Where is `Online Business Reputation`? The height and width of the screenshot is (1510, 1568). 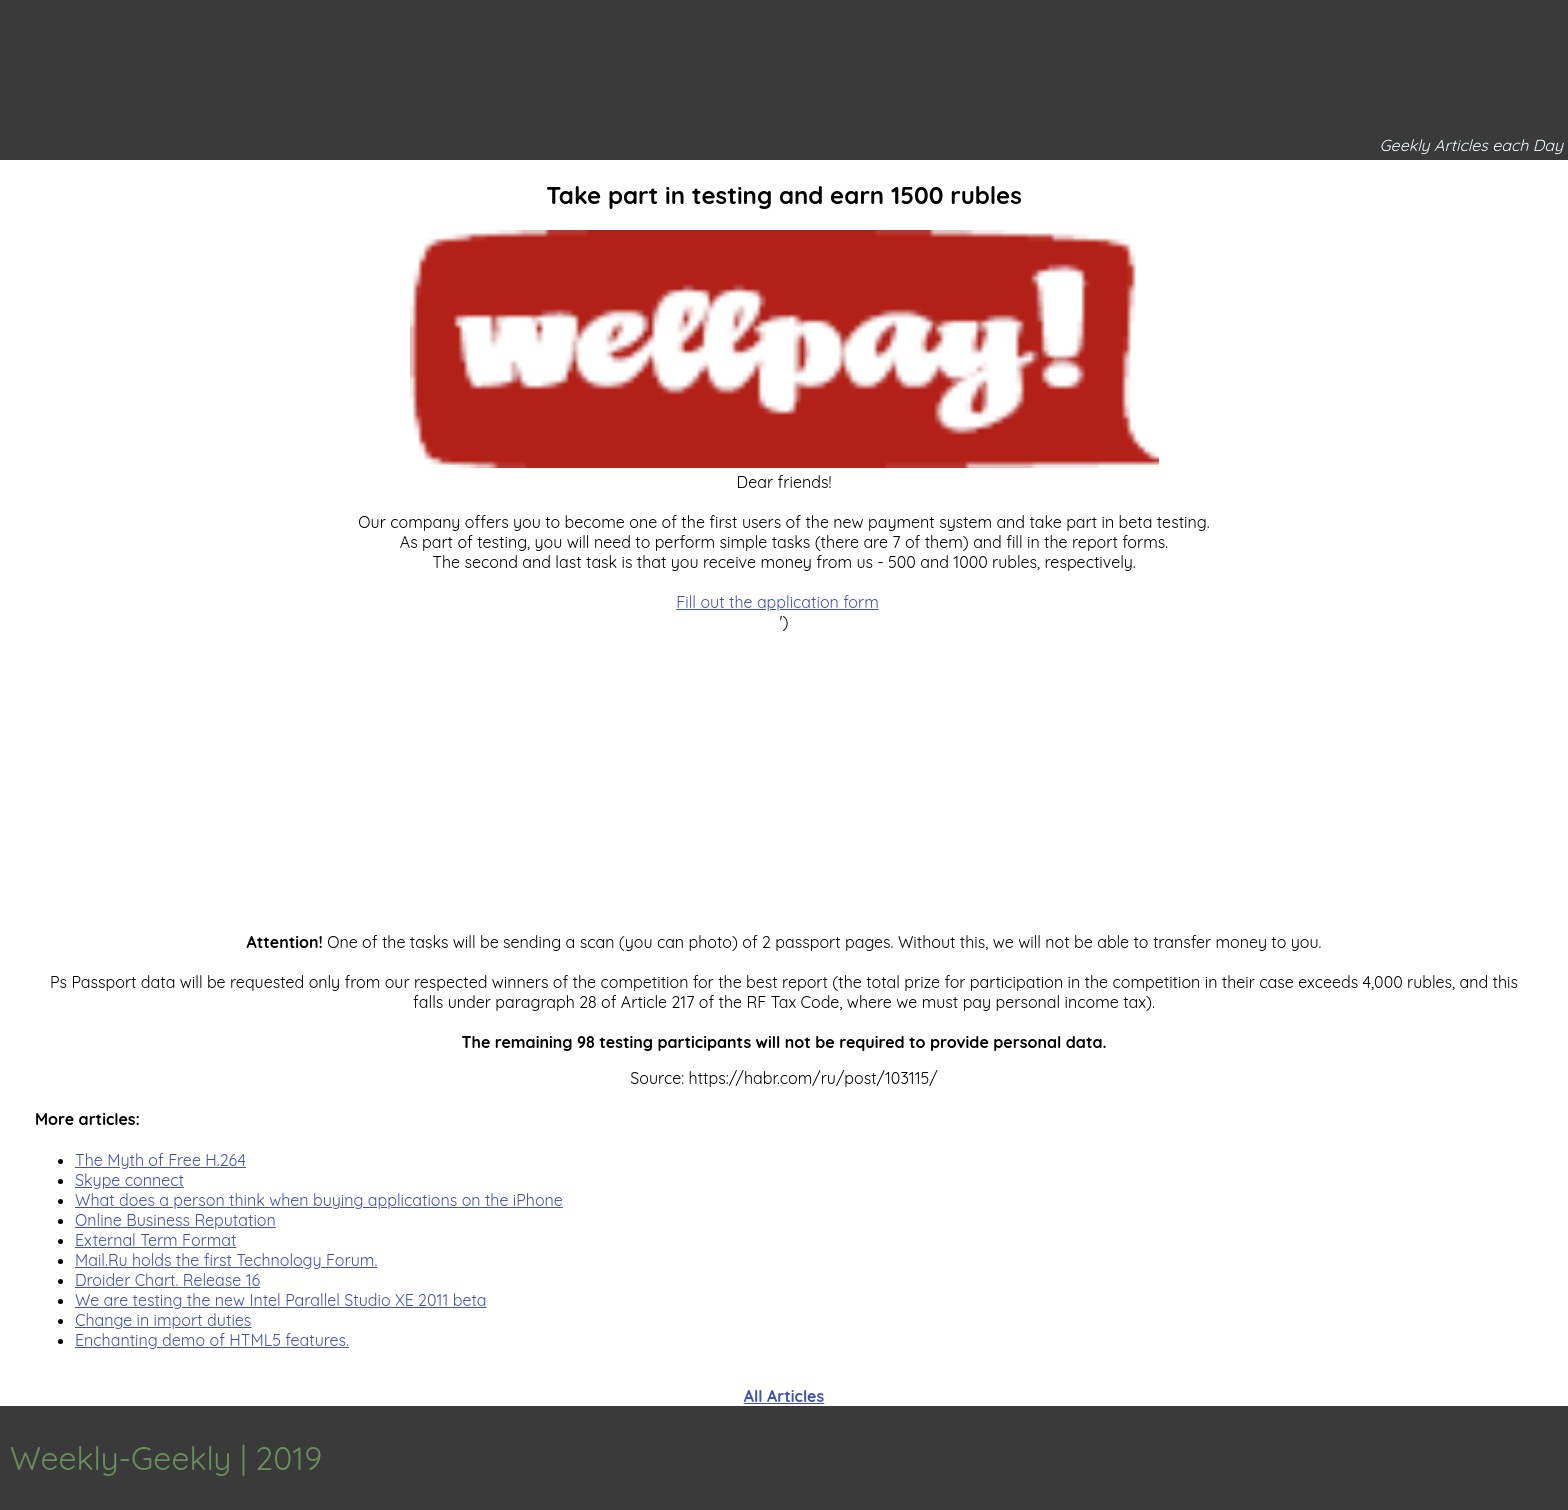 Online Business Reputation is located at coordinates (175, 1220).